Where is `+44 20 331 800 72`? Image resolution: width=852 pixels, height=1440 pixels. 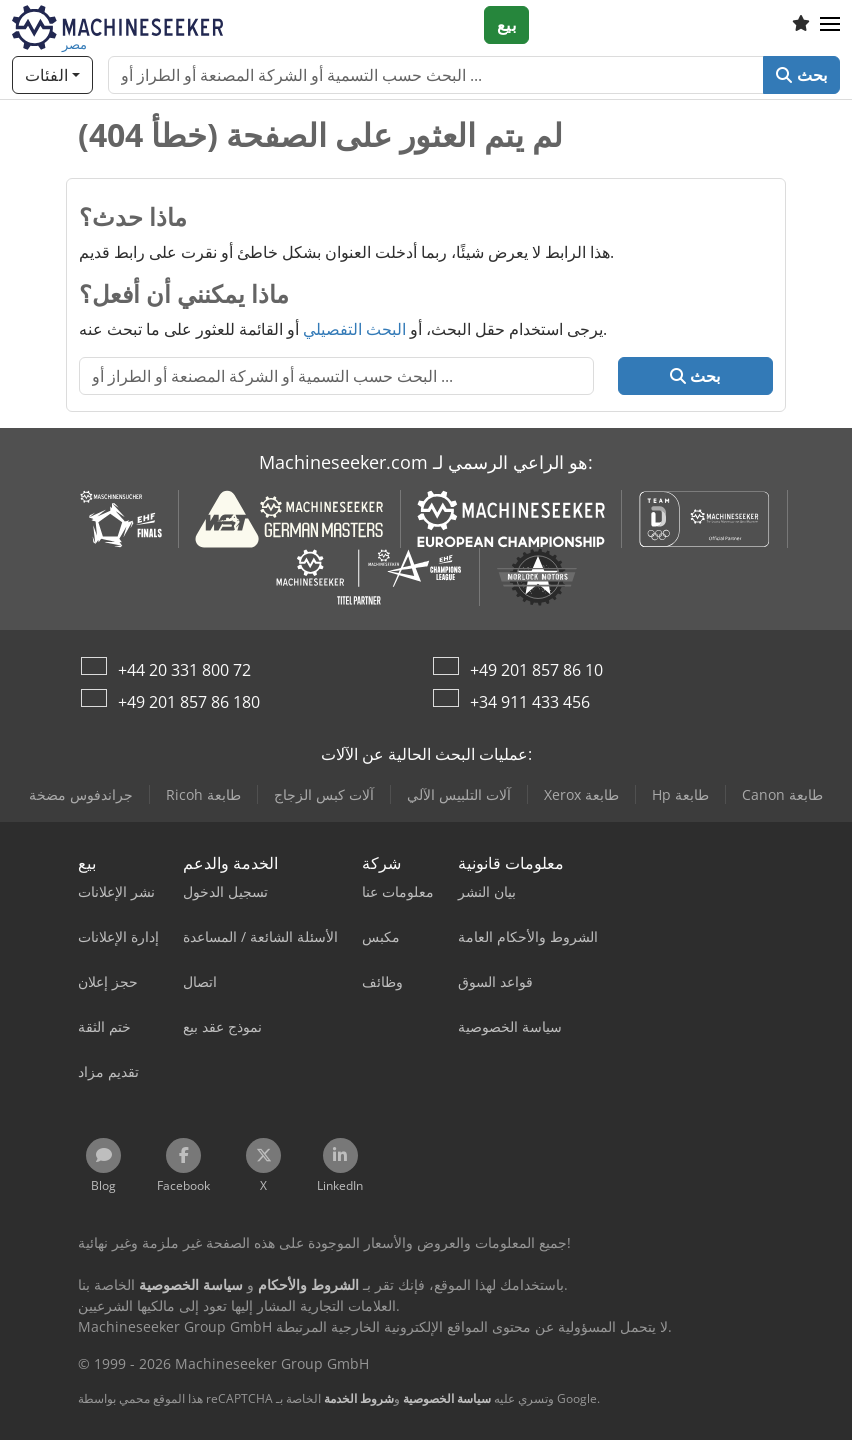
+44 20 331 800 72 is located at coordinates (184, 670).